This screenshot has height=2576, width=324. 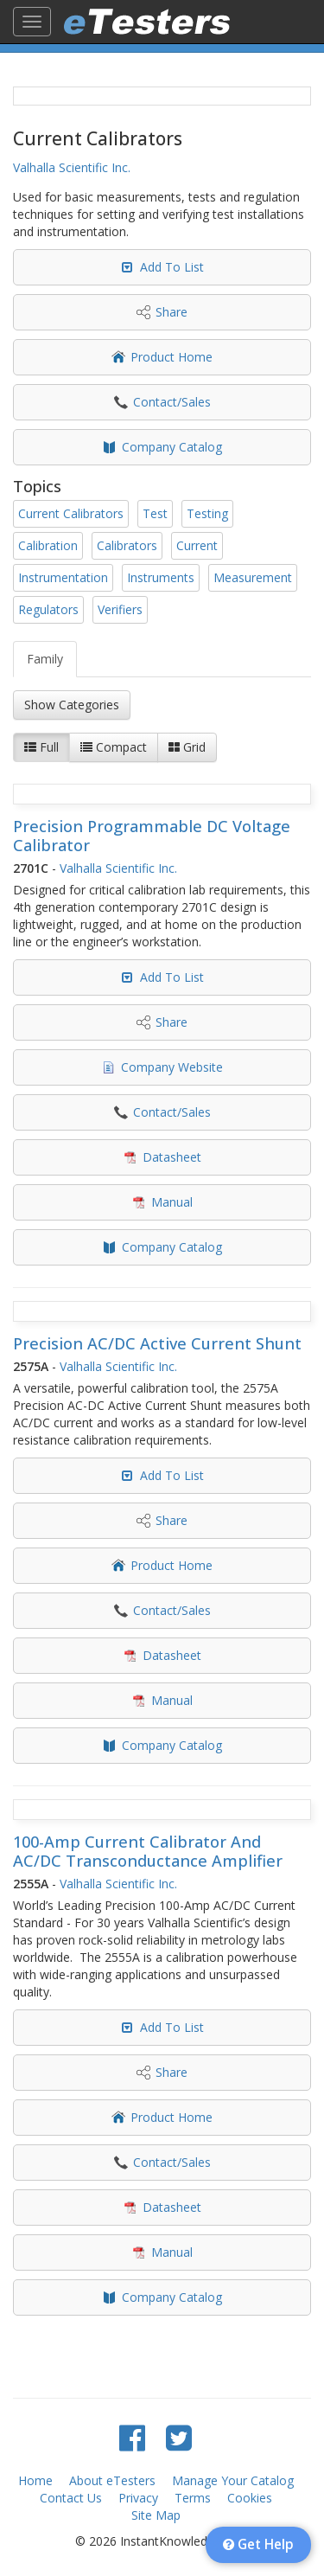 I want to click on Regulators, so click(x=48, y=609).